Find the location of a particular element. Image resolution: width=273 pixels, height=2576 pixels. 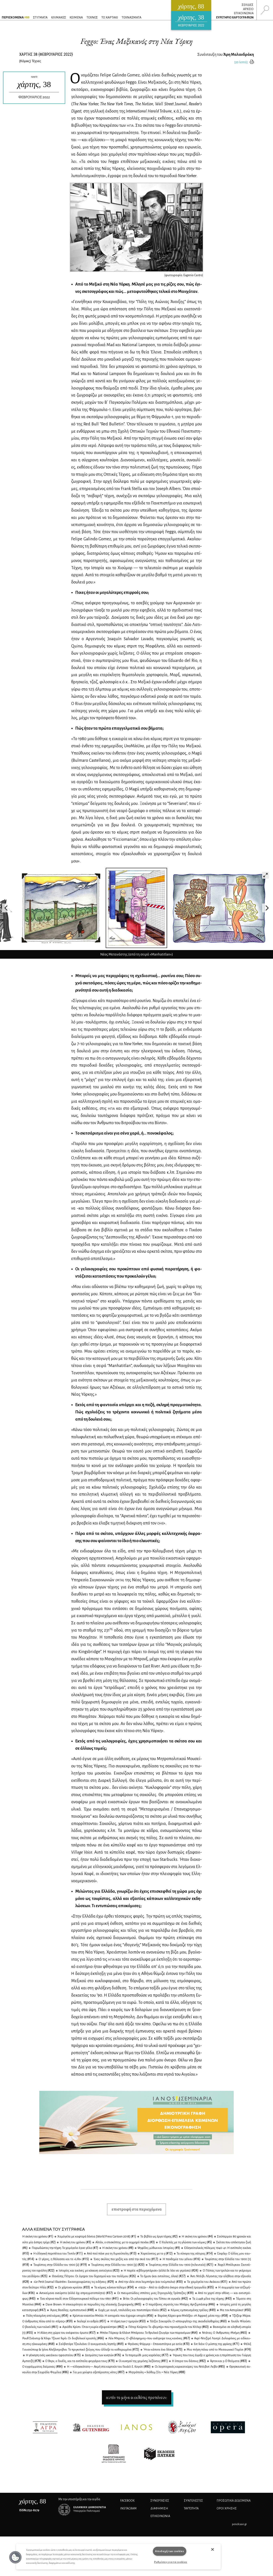

Ρυθμίσεις για τα cookies is located at coordinates (170, 2562).